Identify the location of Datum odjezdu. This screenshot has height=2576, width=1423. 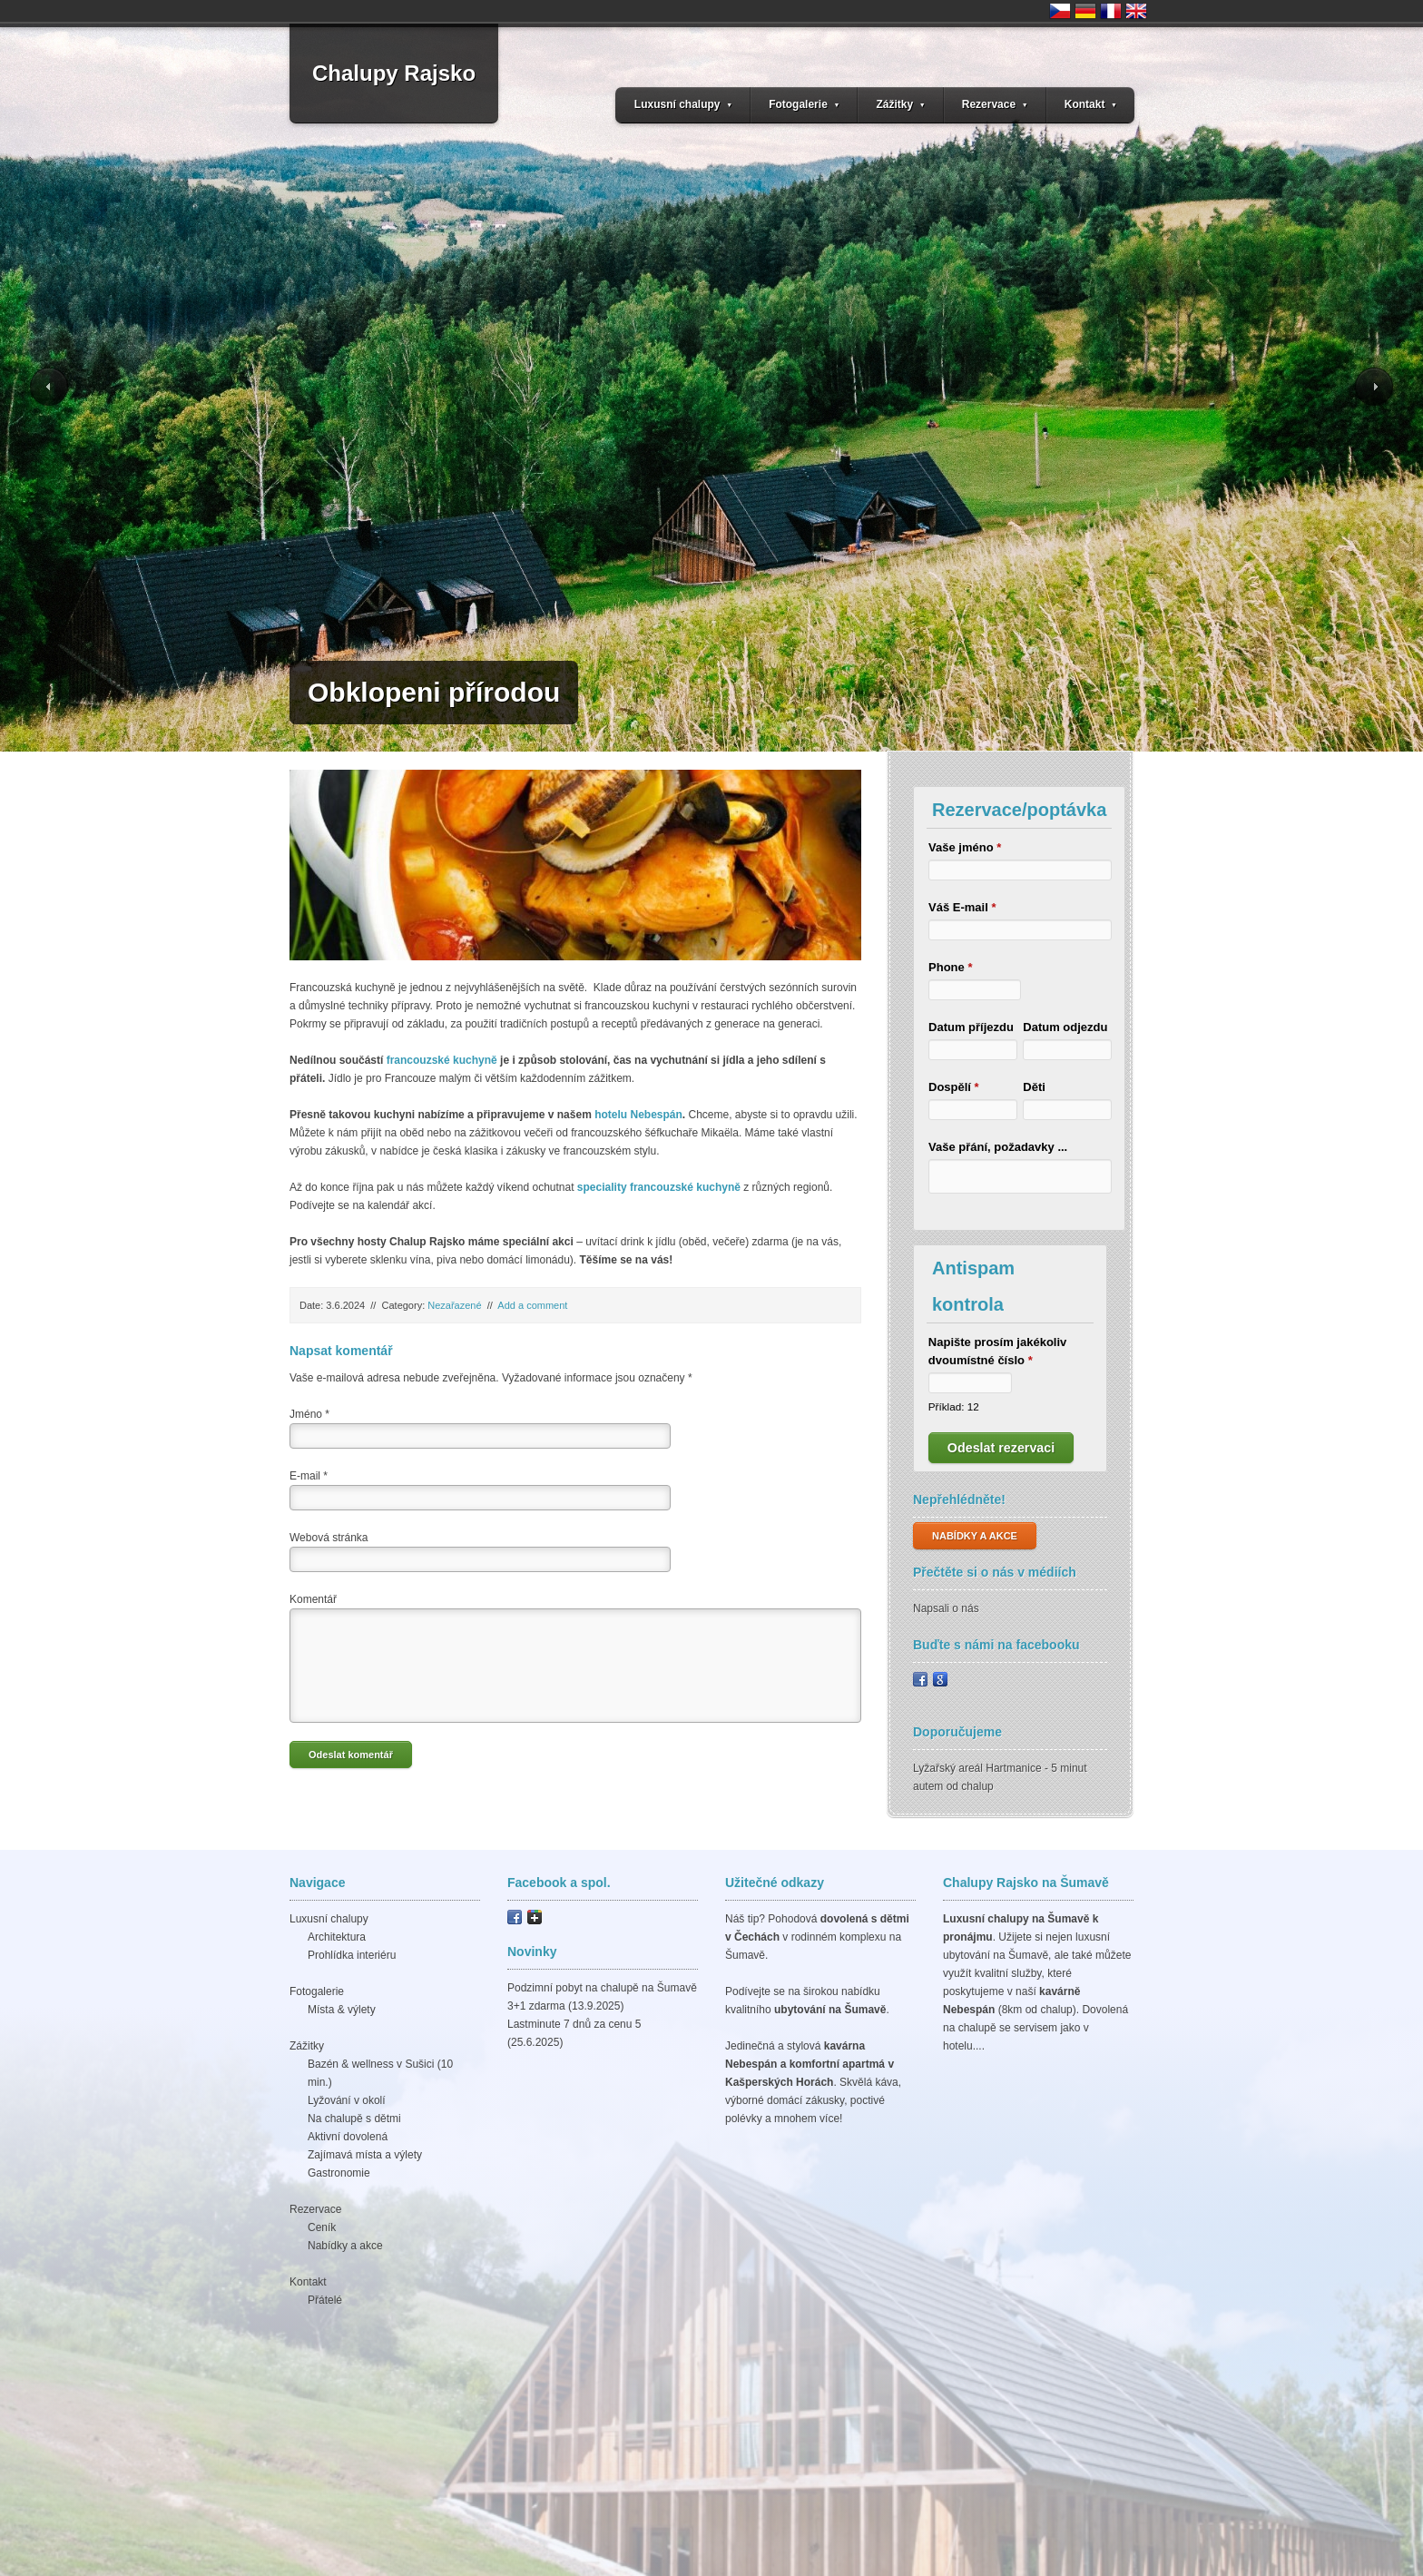
(1065, 1027).